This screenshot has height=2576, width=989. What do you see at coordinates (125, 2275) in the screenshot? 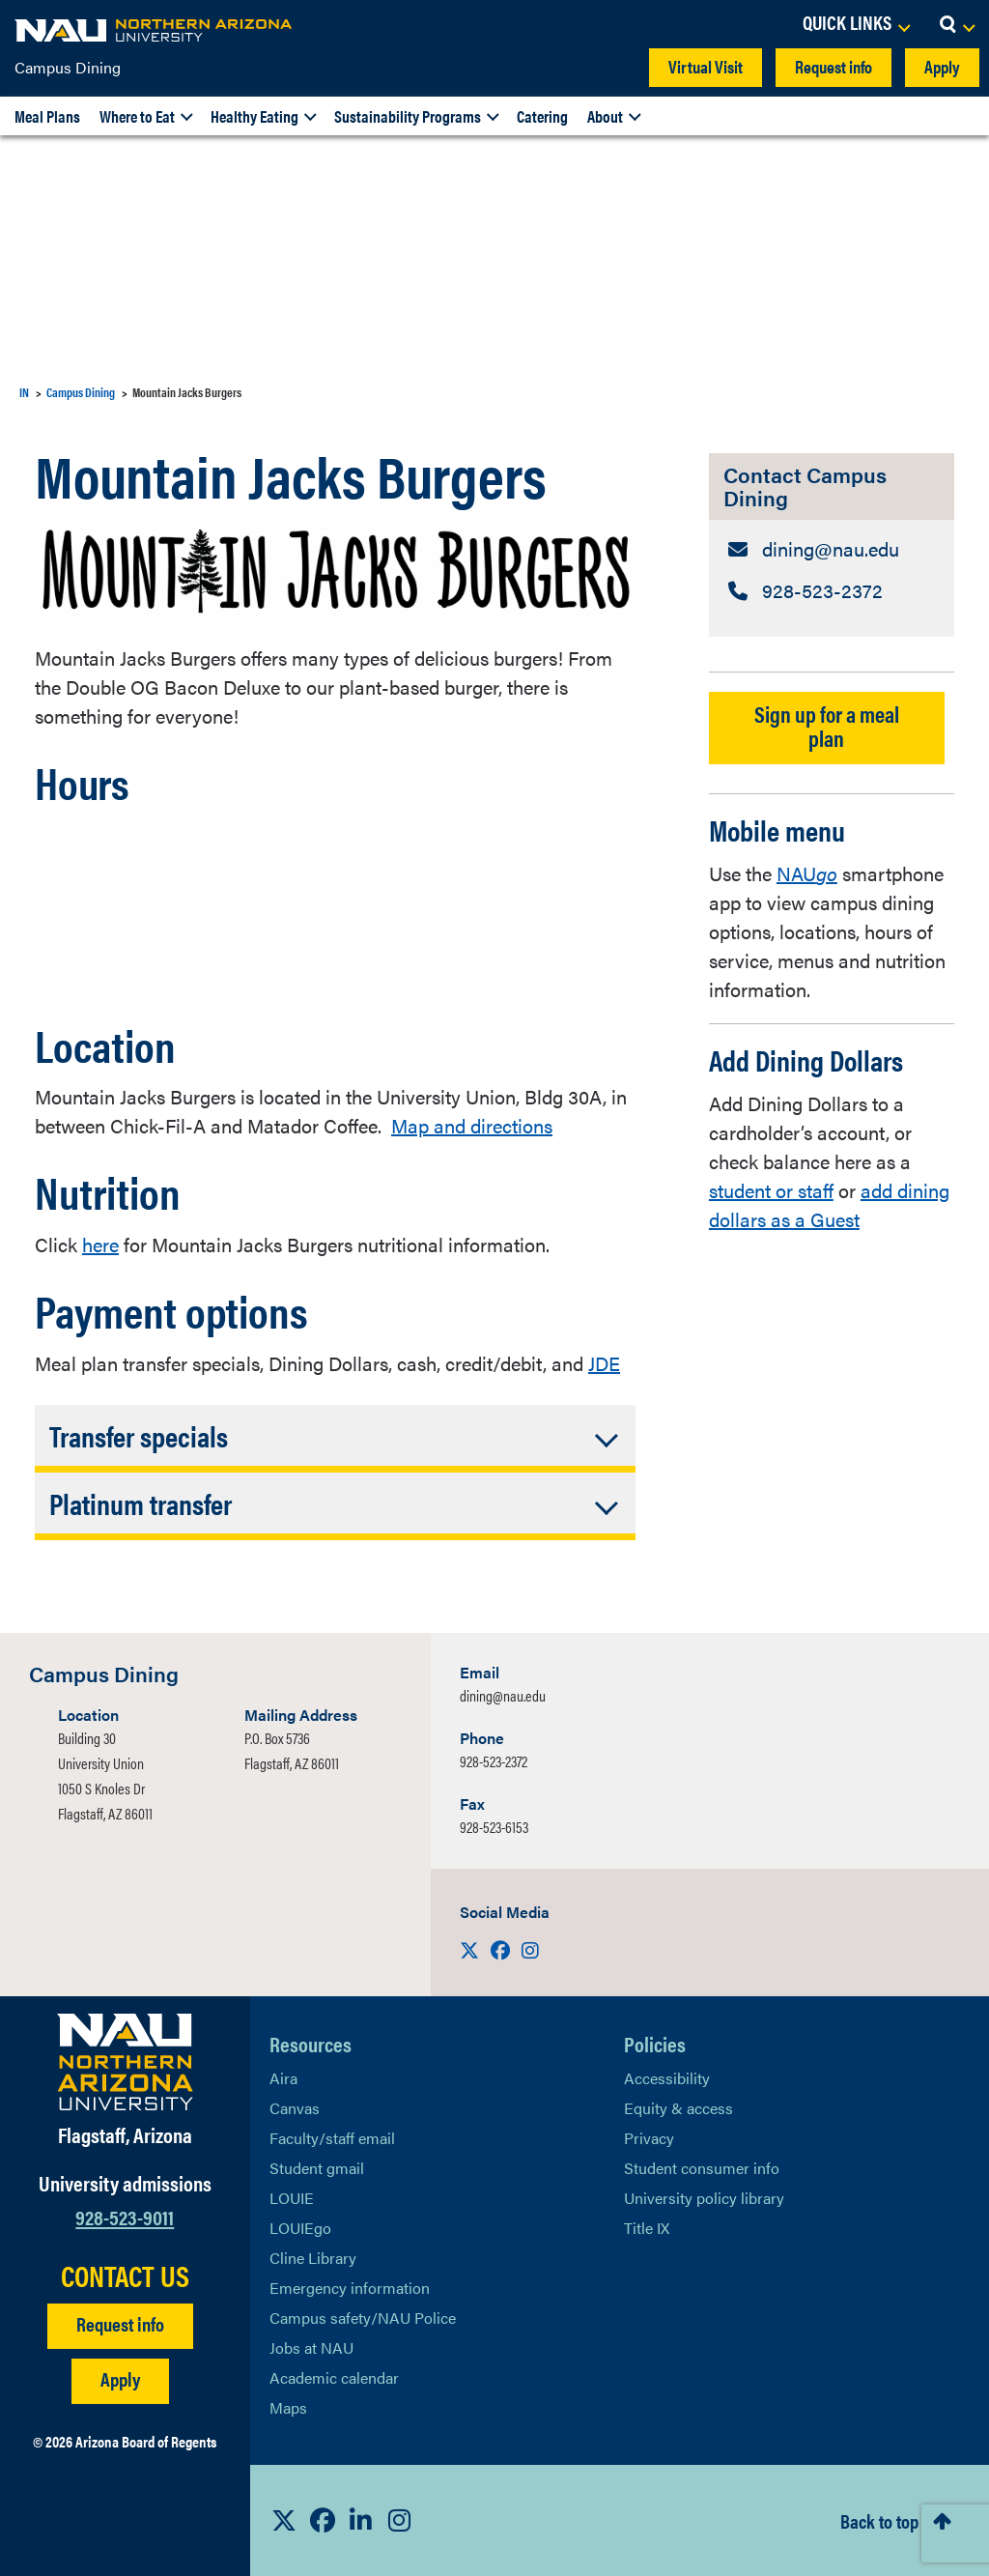
I see `CONTACT US [Find a Department to Contact NAU]` at bounding box center [125, 2275].